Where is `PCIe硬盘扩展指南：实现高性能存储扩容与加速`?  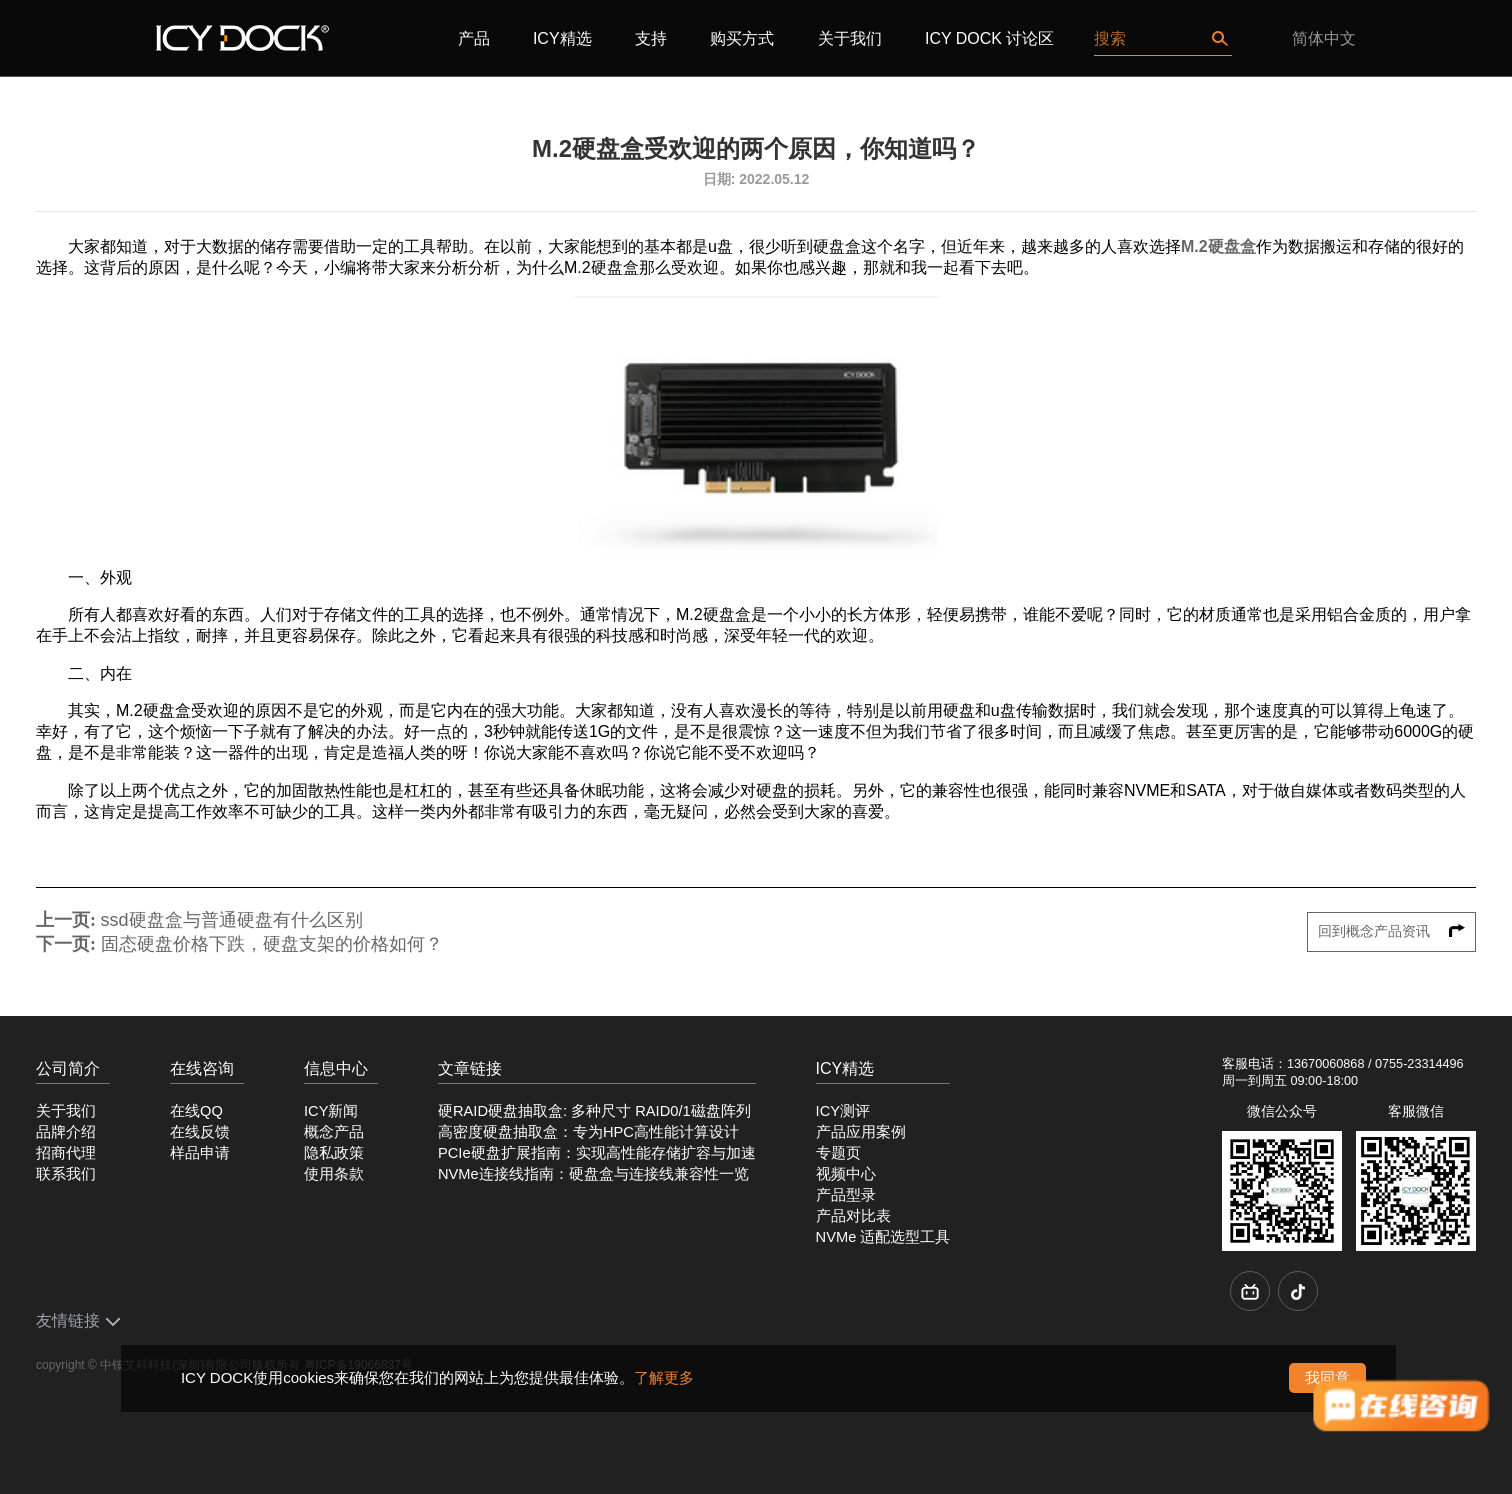 PCIe硬盘扩展指南：实现高性能存储扩容与加速 is located at coordinates (597, 1153).